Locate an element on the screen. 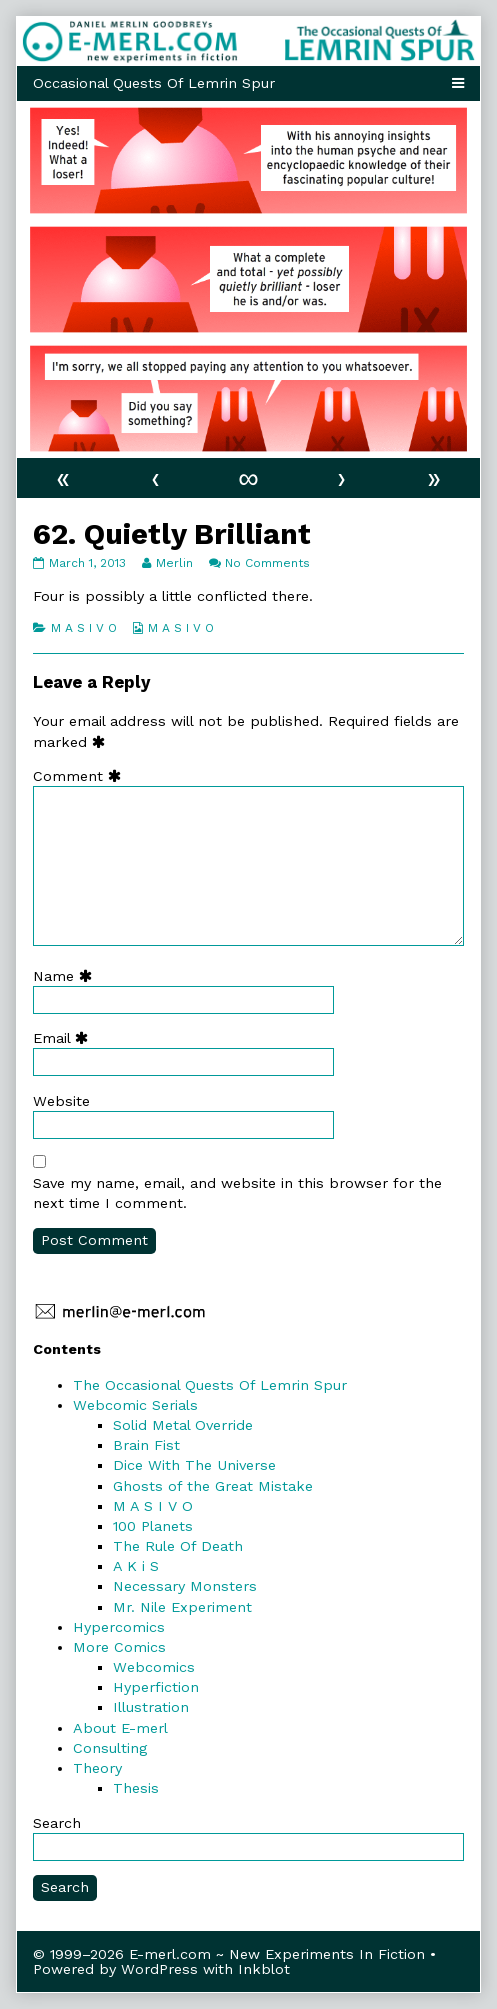 The image size is (497, 2009). Mr. Nile Experiment is located at coordinates (182, 1607).